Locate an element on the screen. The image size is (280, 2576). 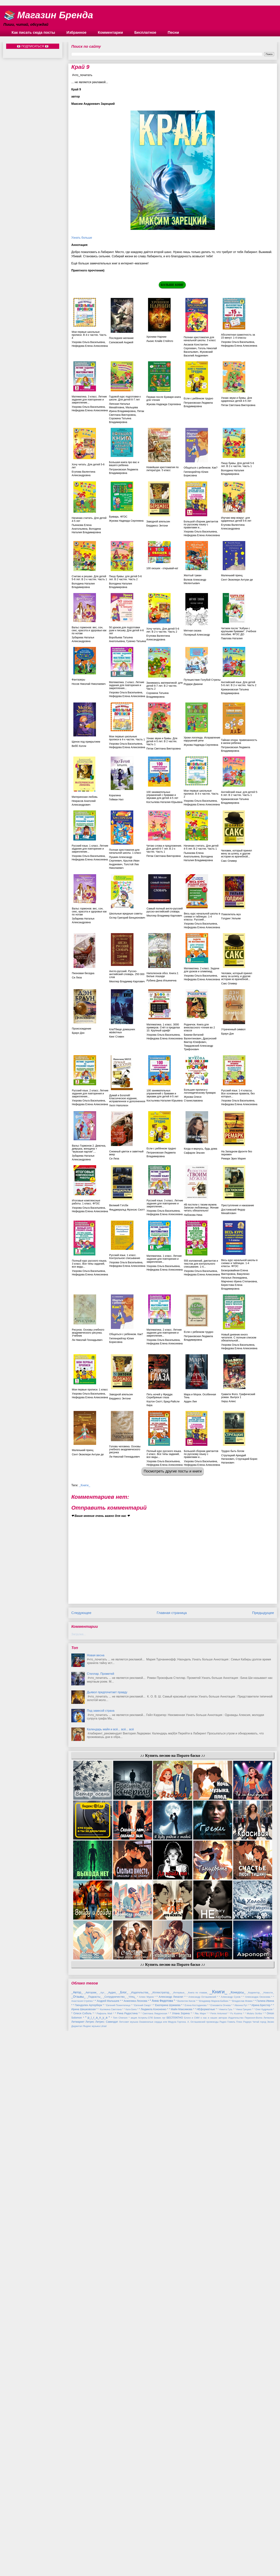
Жукова Надежда Сергеевна is located at coordinates (163, 404).